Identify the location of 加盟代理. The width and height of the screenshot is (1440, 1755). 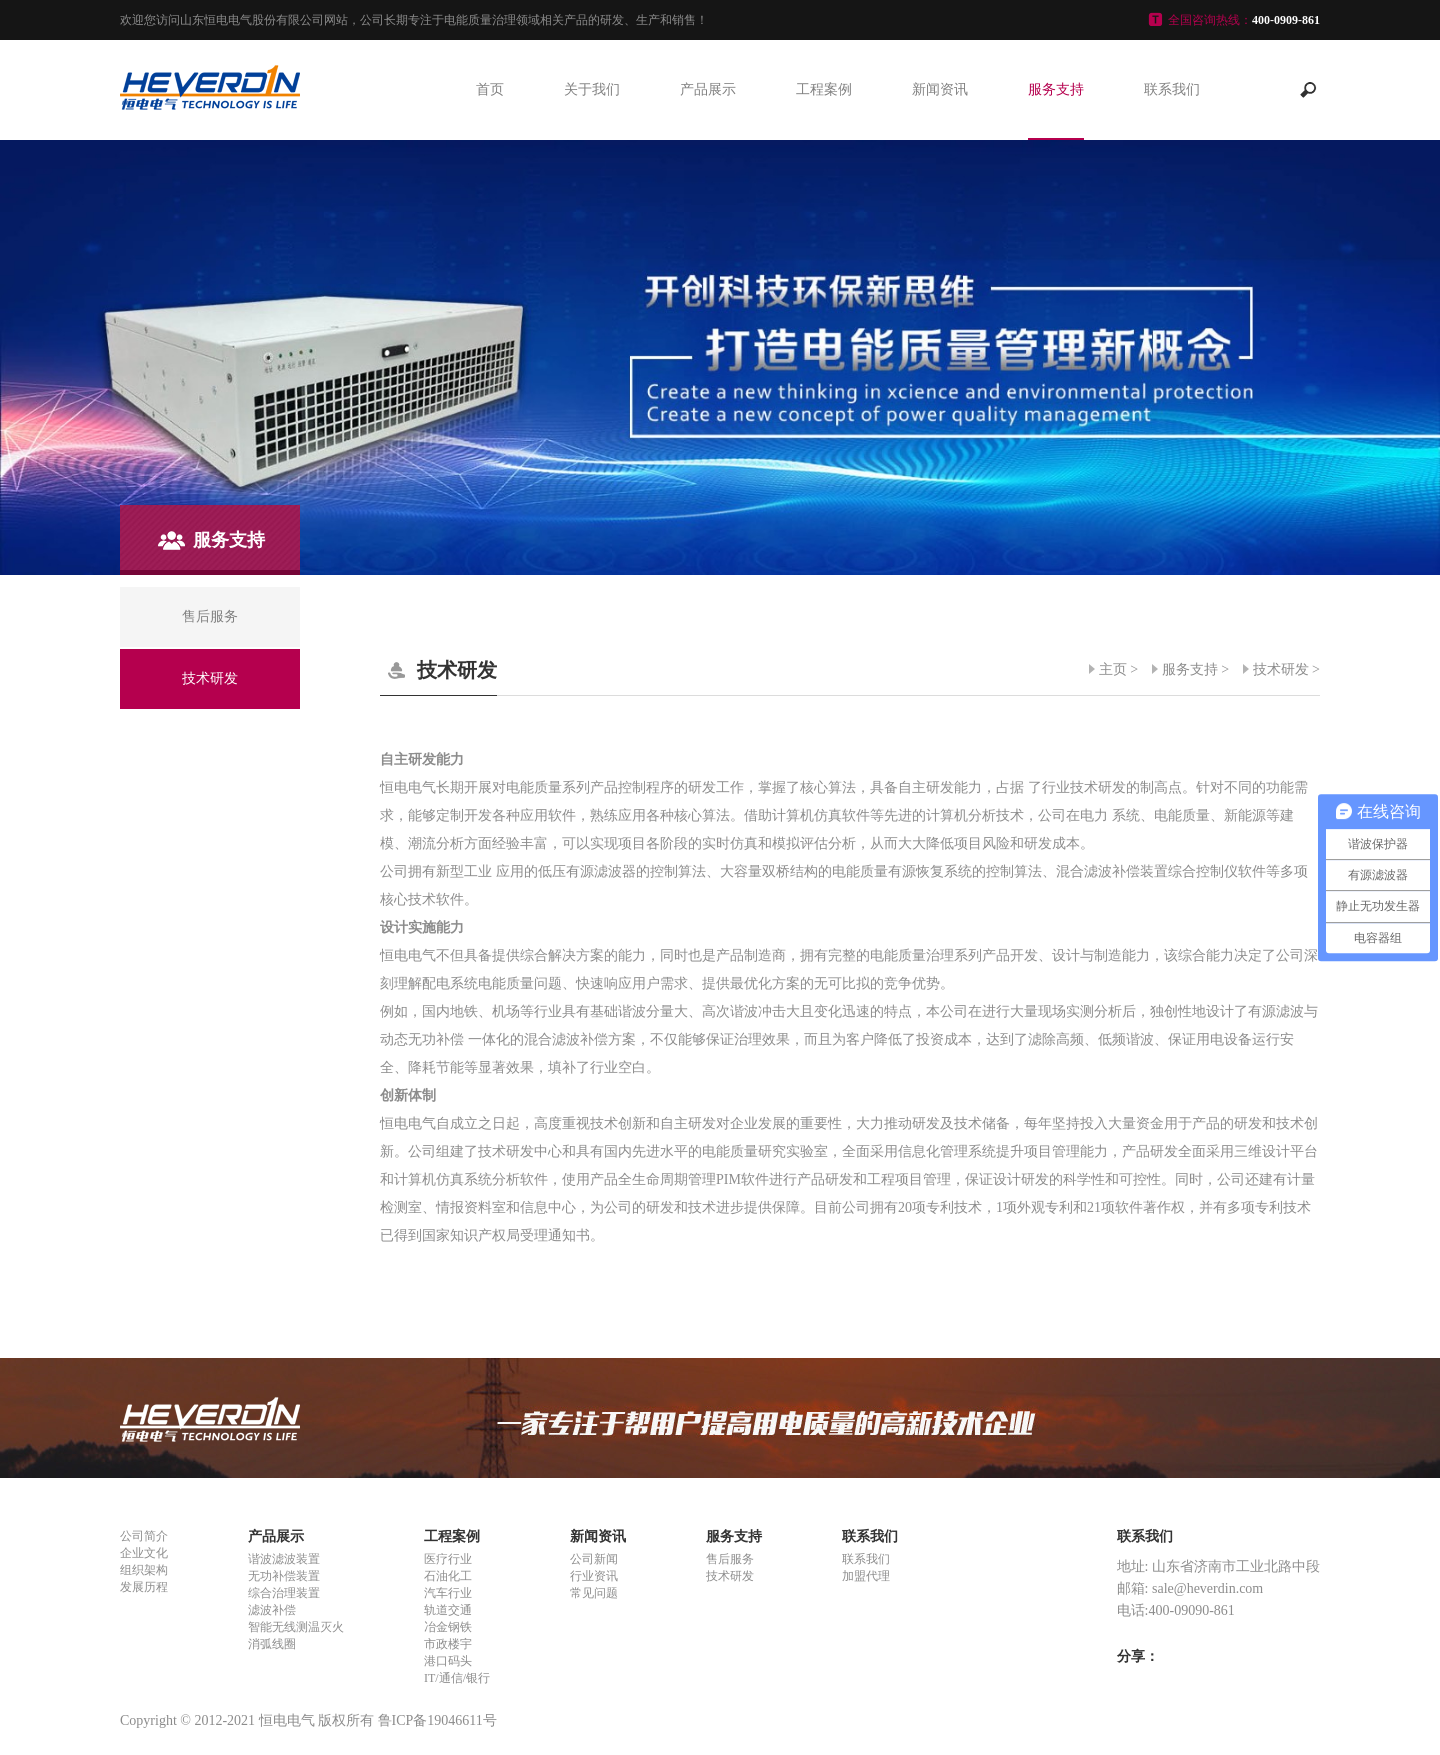
(866, 1576).